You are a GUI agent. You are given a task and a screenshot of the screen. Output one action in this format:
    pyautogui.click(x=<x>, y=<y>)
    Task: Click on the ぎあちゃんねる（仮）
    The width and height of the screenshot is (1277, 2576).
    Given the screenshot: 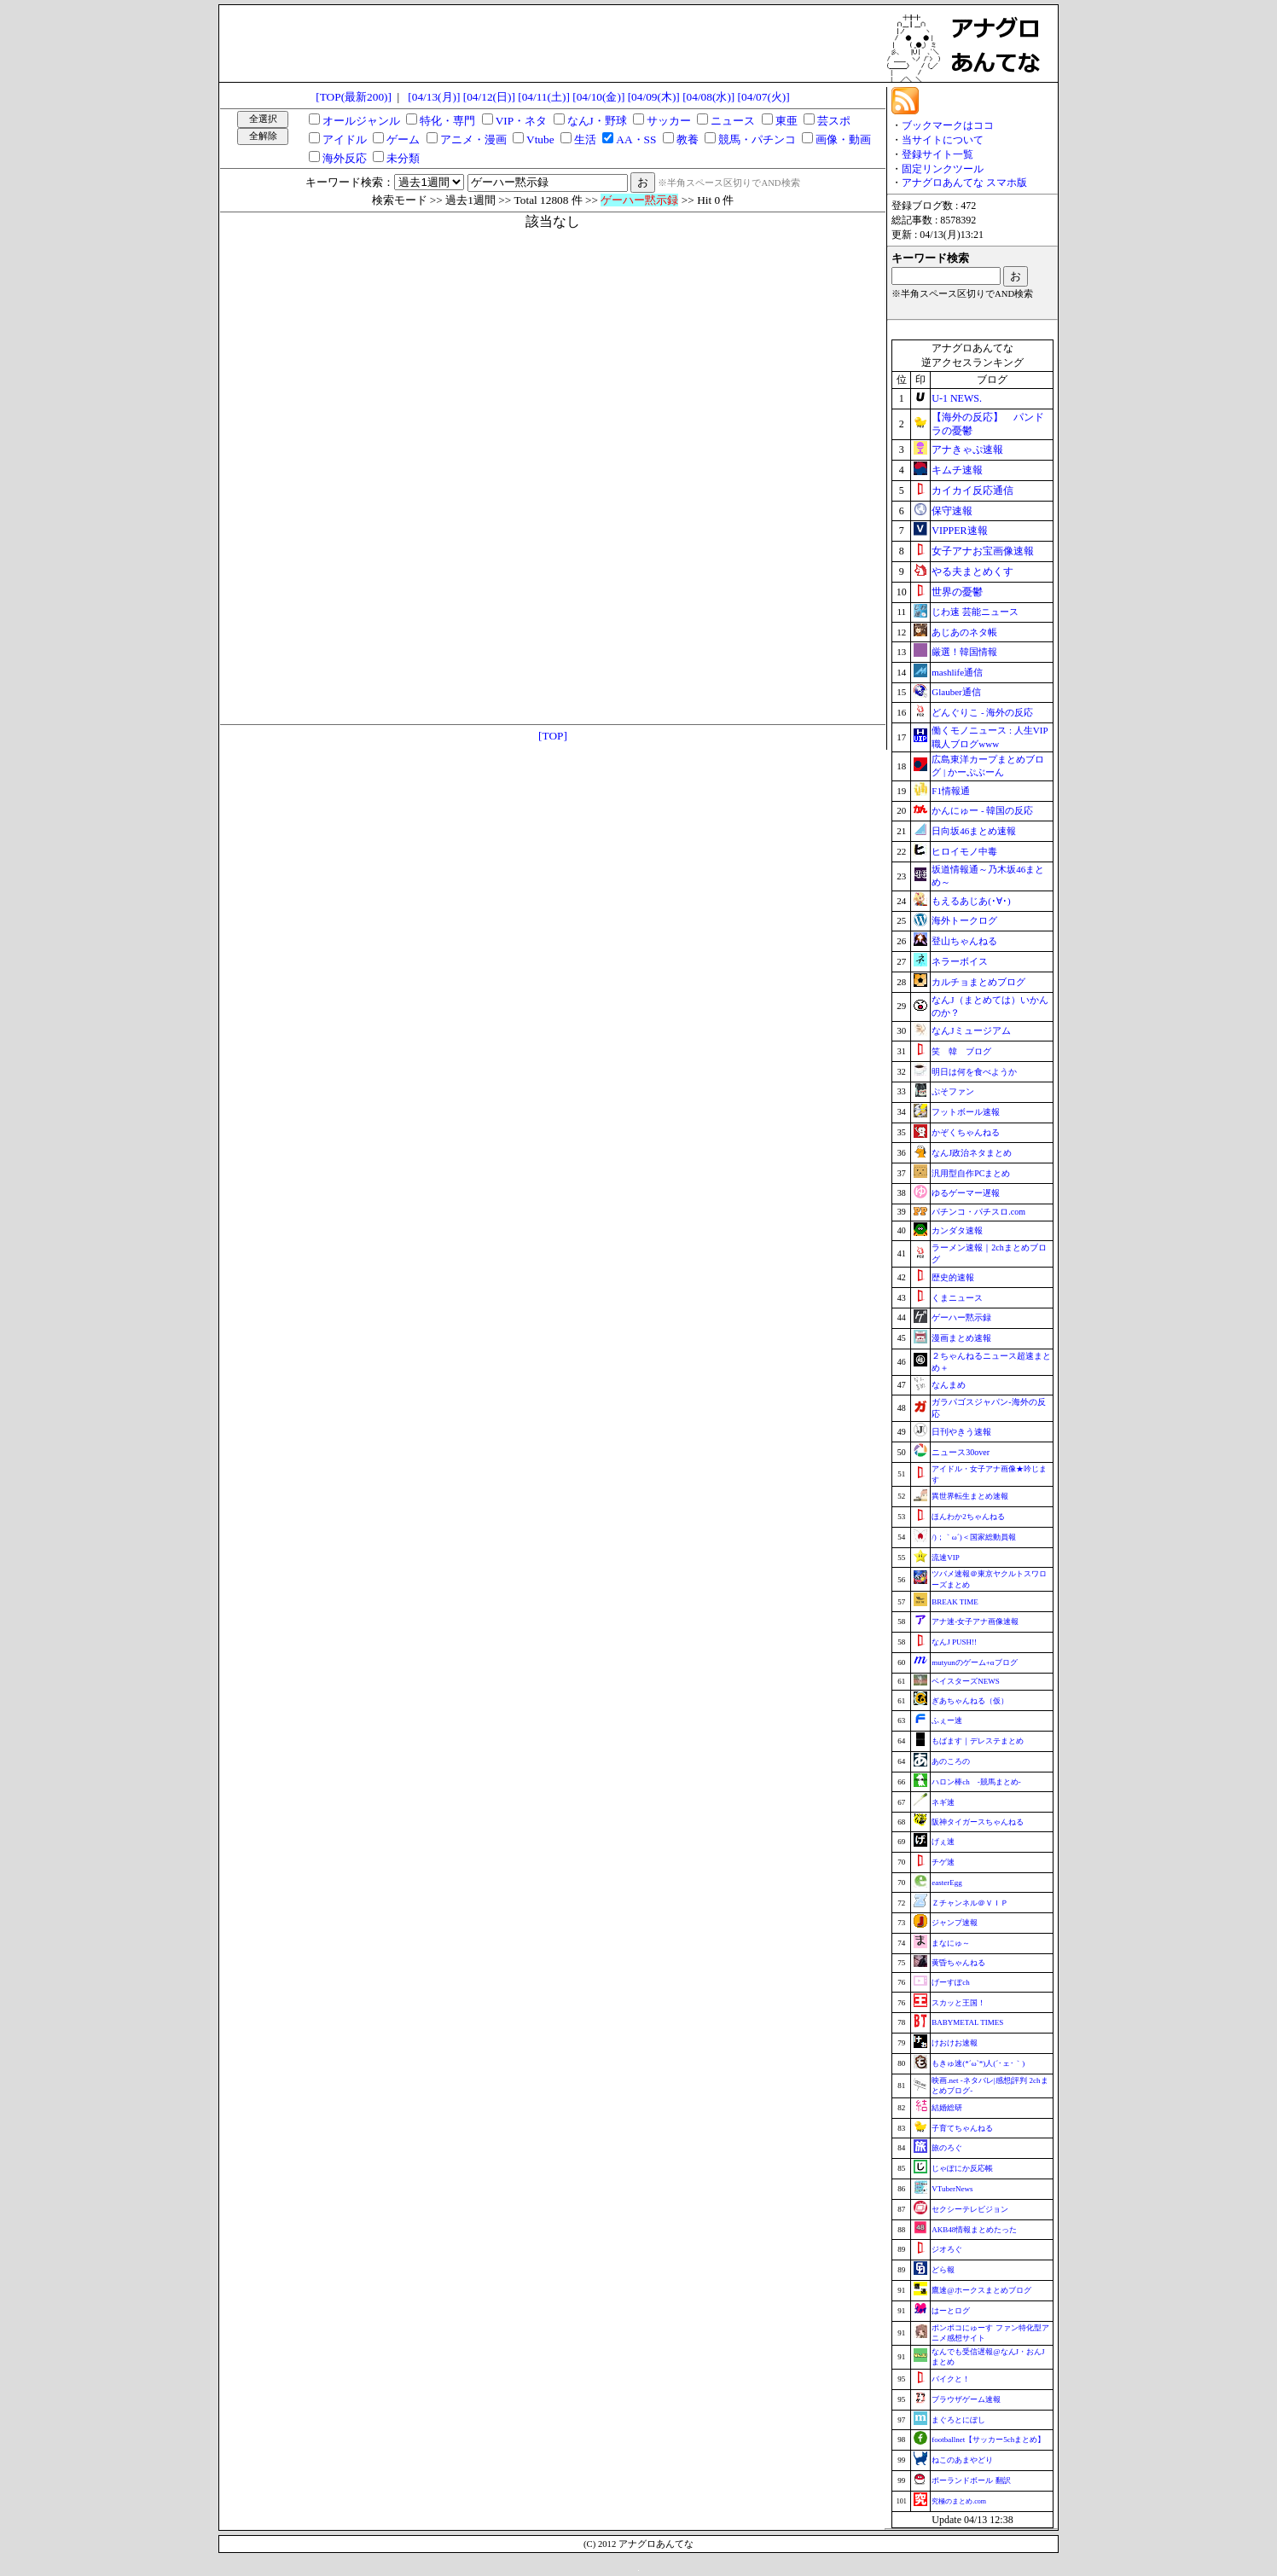 What is the action you would take?
    pyautogui.click(x=970, y=1701)
    